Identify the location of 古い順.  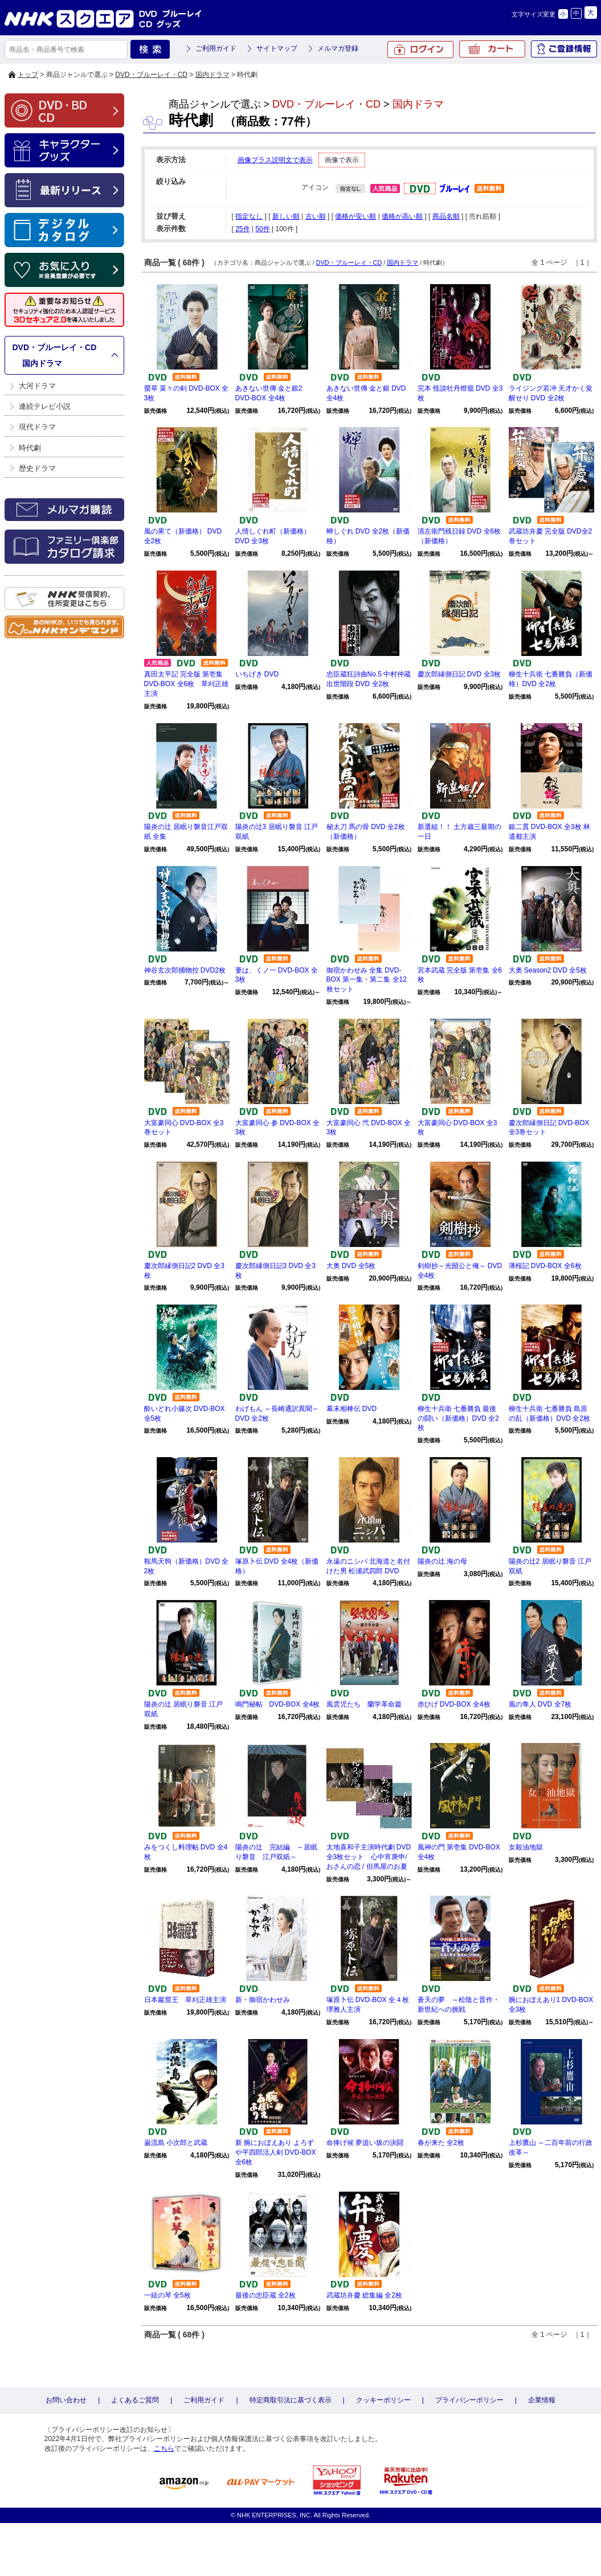
(315, 216).